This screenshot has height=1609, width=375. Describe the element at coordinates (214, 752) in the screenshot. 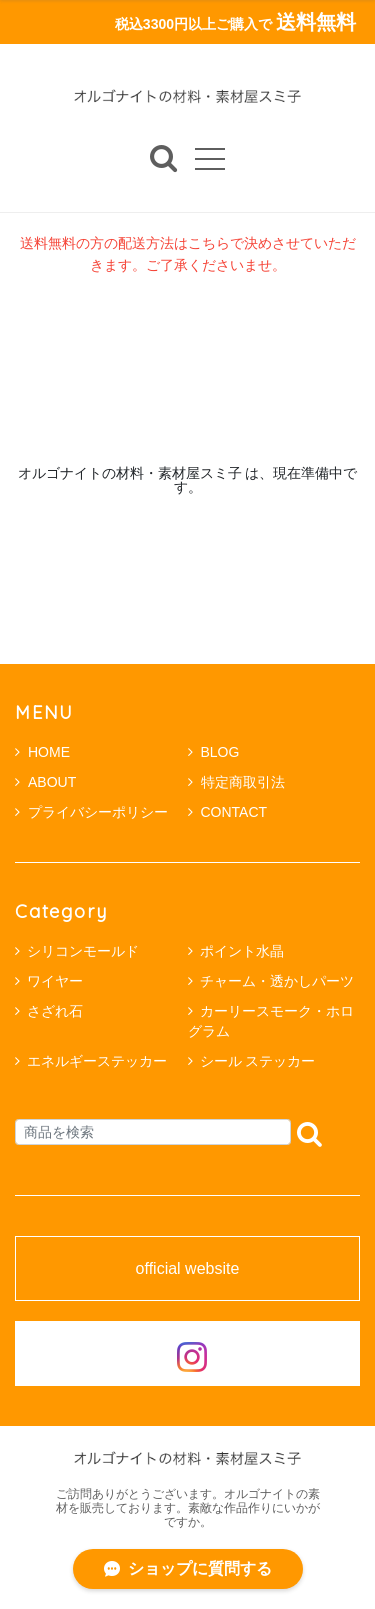

I see `BLOG` at that location.